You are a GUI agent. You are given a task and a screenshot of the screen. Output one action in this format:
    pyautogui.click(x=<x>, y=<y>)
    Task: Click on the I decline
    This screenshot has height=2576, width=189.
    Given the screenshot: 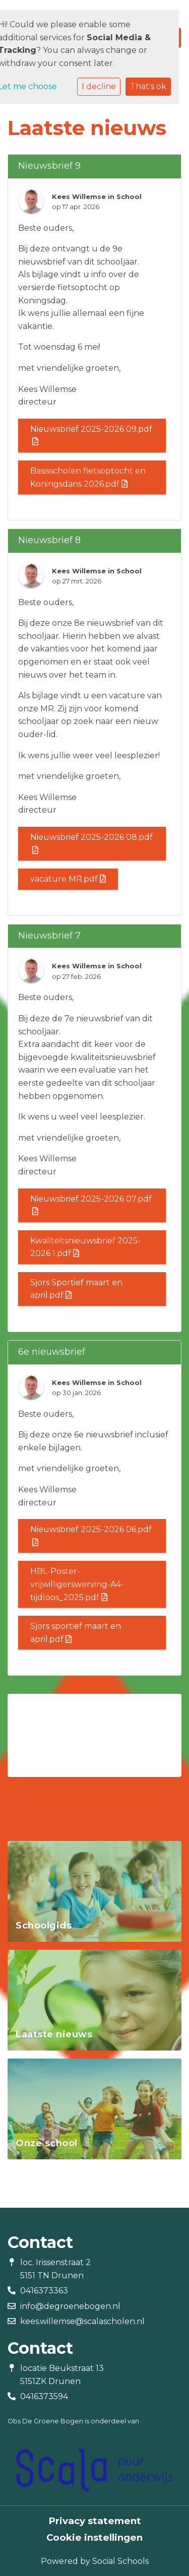 What is the action you would take?
    pyautogui.click(x=99, y=86)
    